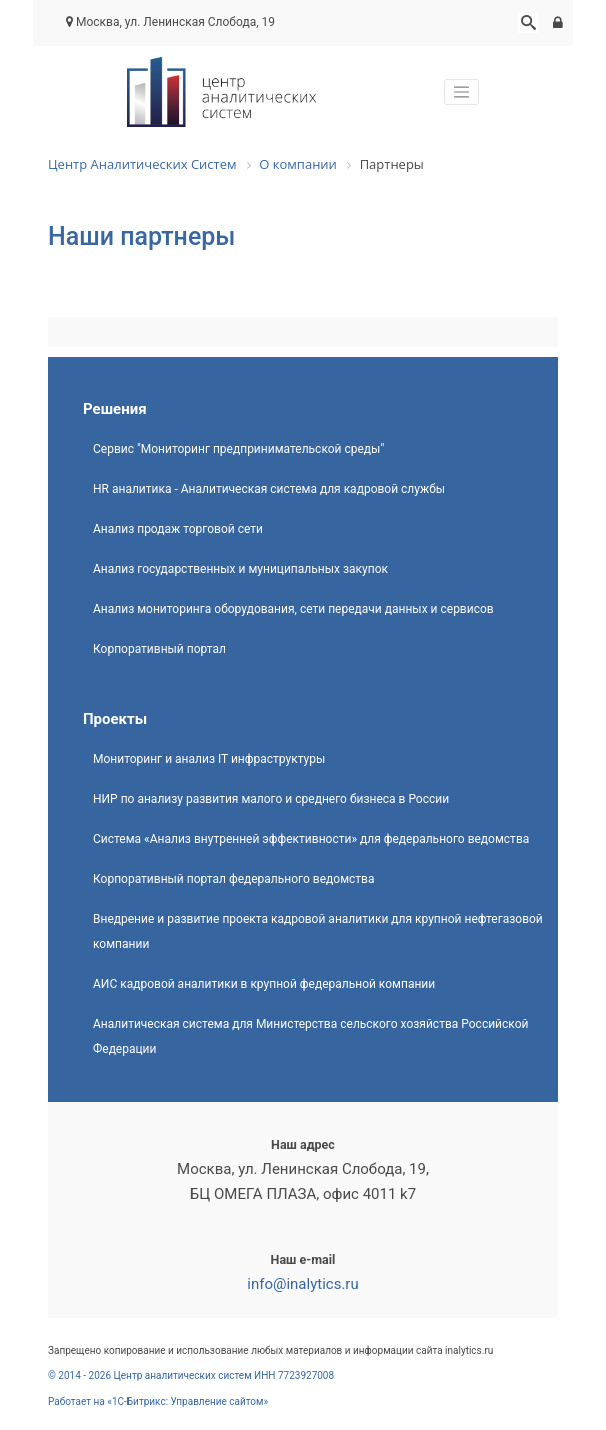  What do you see at coordinates (264, 984) in the screenshot?
I see `АИС кадровой аналитики в крупной федеральной компании` at bounding box center [264, 984].